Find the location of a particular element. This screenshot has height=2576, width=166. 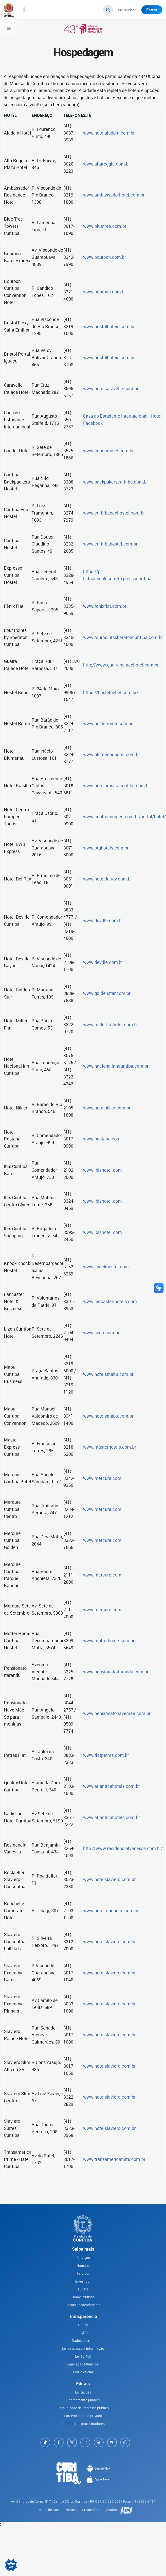

www.hoteismabu.com.br is located at coordinates (108, 1374).